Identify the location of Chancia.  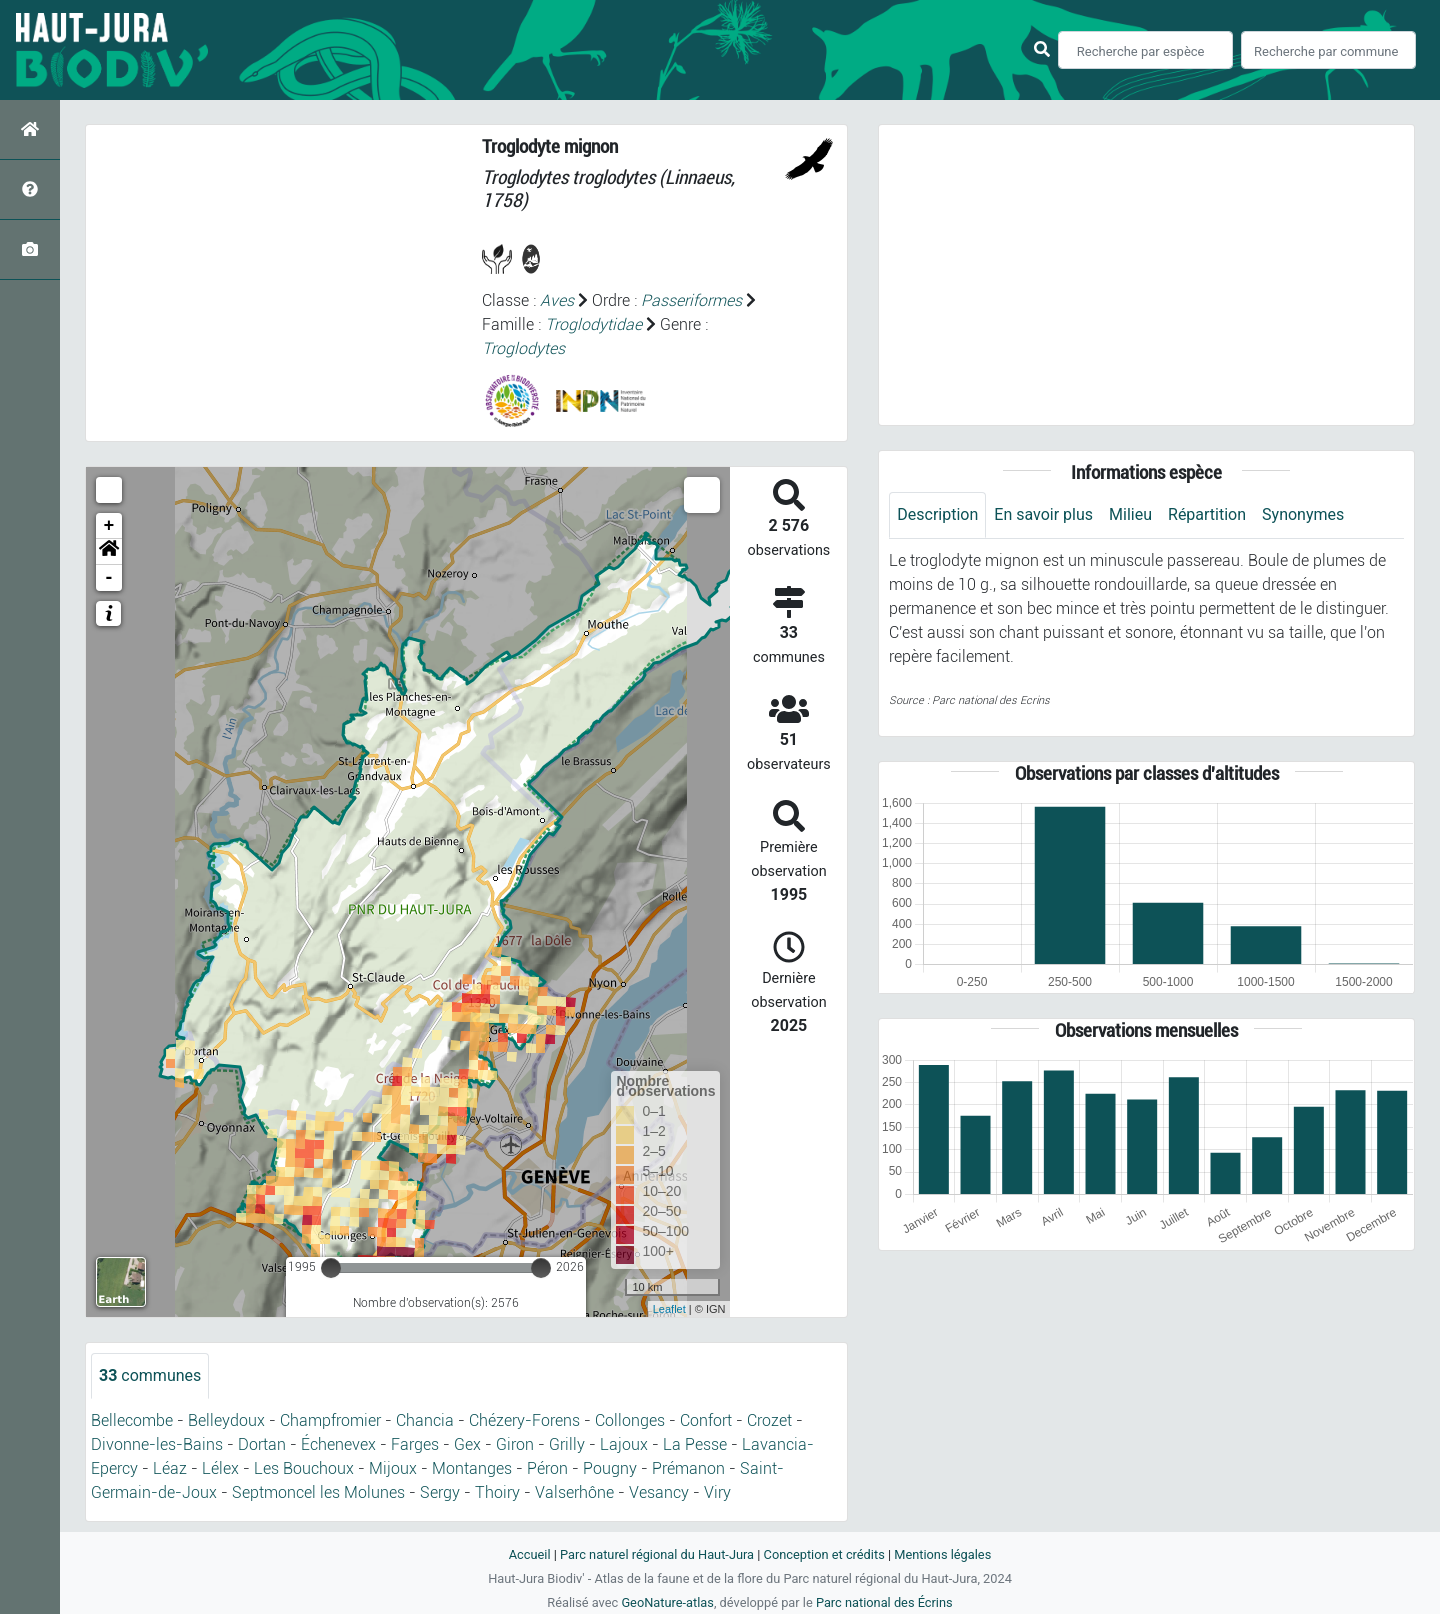
(425, 1420).